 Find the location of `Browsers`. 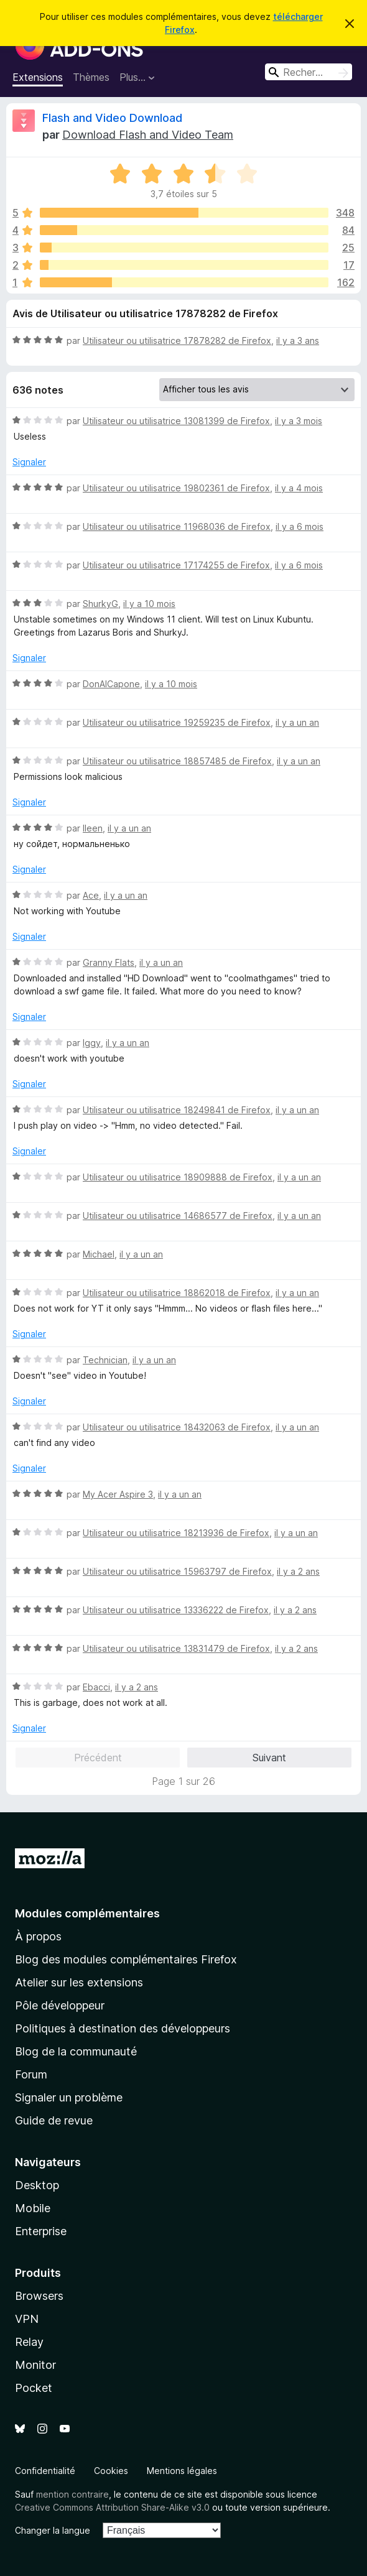

Browsers is located at coordinates (39, 2295).